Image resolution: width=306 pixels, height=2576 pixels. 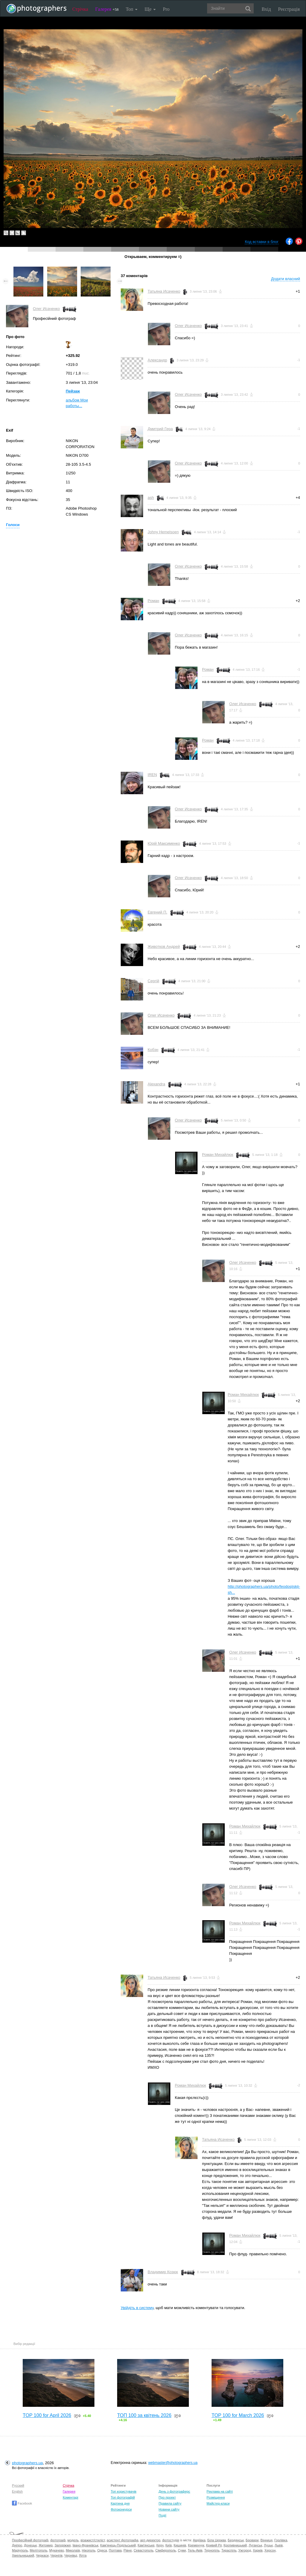 I want to click on Увійдіть в систему, so click(x=137, y=2307).